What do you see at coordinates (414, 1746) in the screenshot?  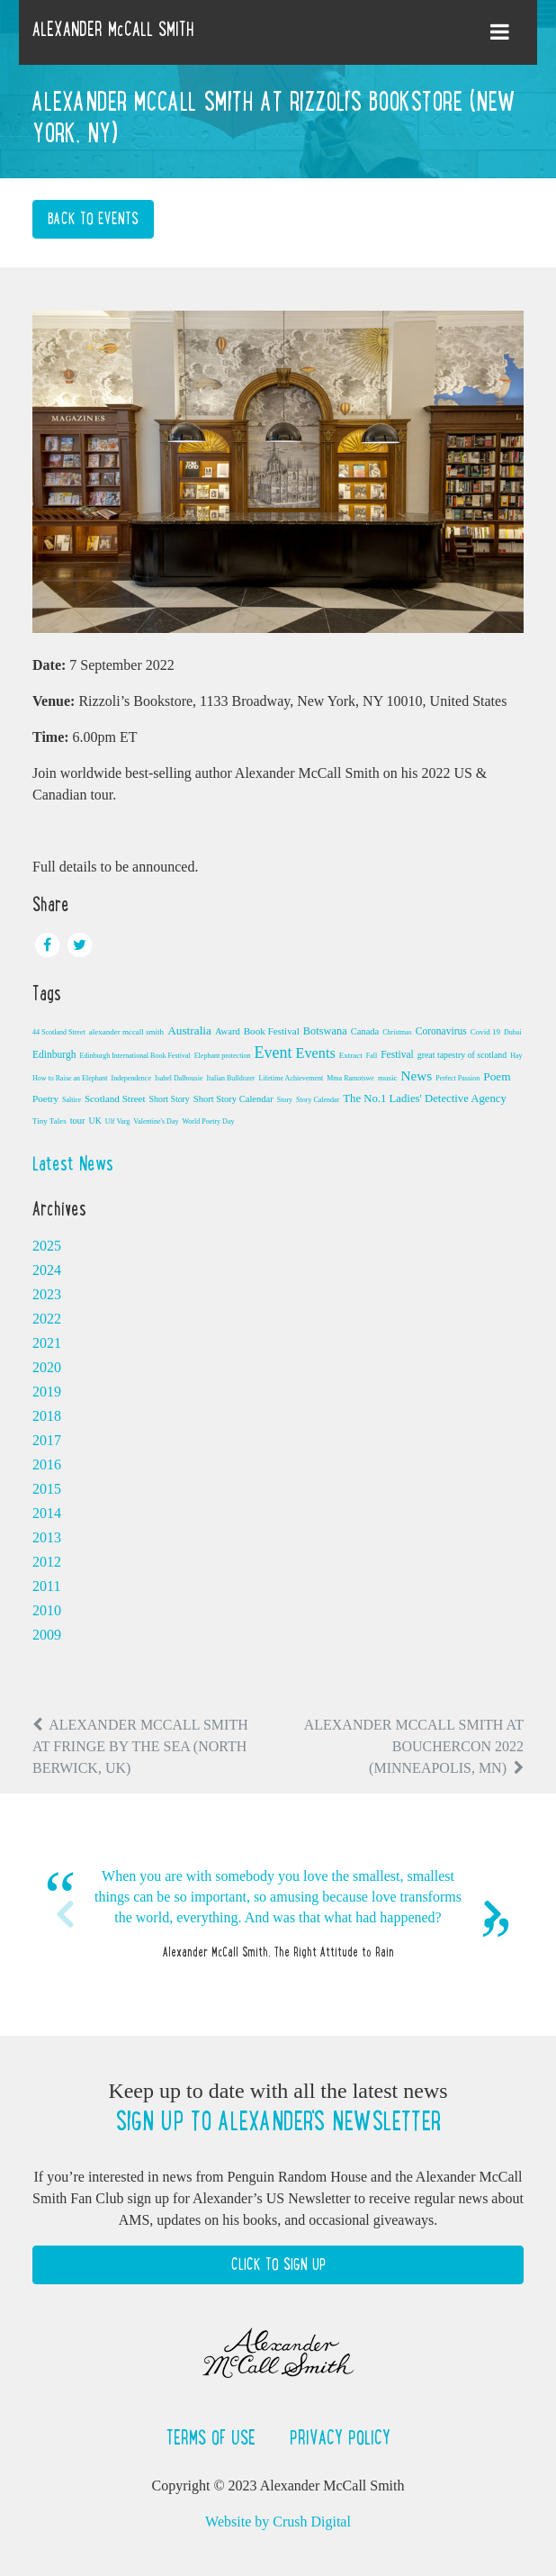 I see `Alexander McCall Smith at Bouchercon 2022 (Minneapolis, MN)` at bounding box center [414, 1746].